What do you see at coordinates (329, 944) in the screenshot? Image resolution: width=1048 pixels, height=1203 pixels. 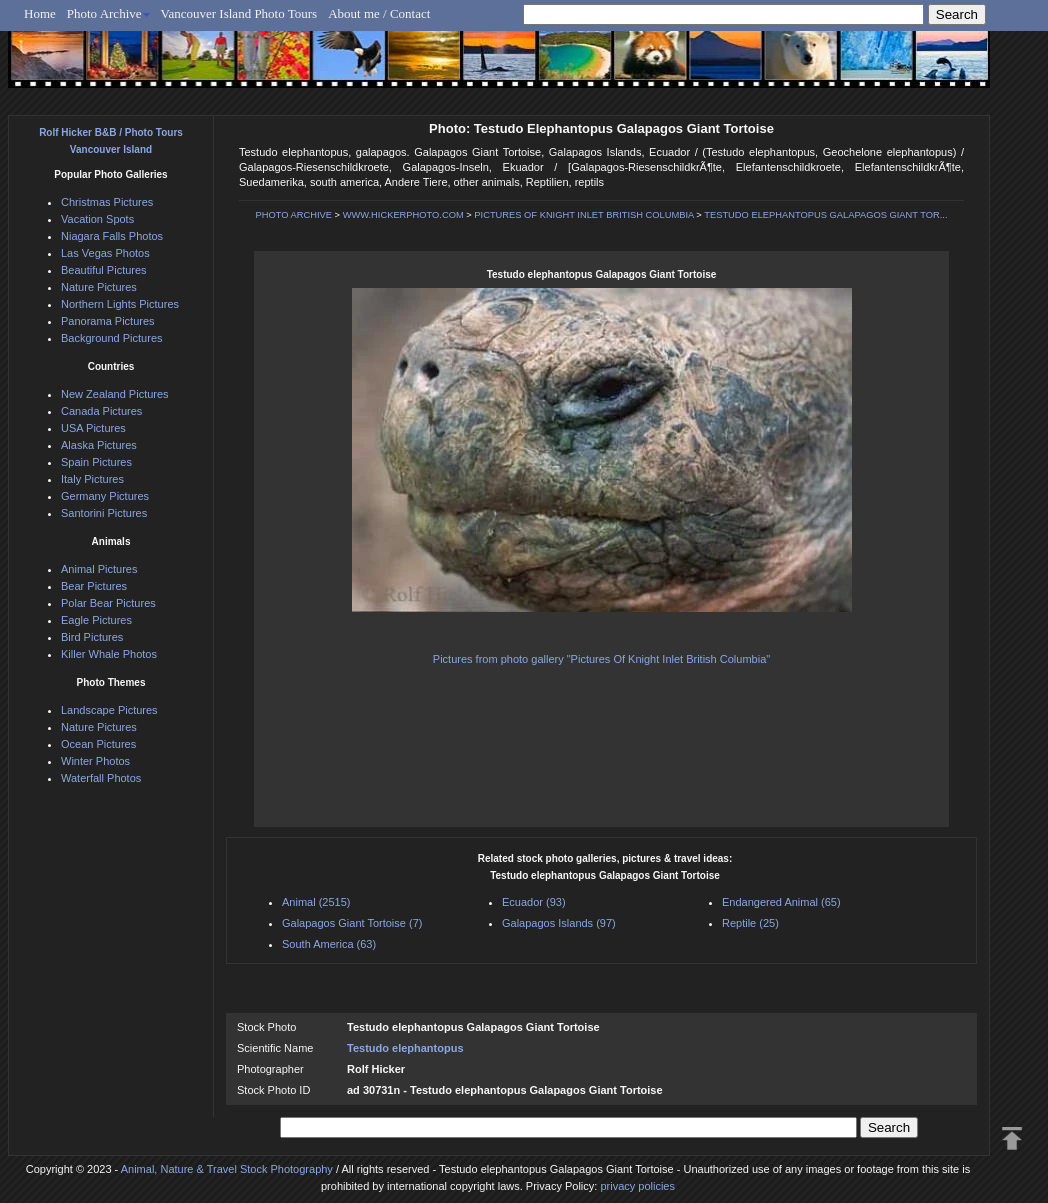 I see `South America (63)` at bounding box center [329, 944].